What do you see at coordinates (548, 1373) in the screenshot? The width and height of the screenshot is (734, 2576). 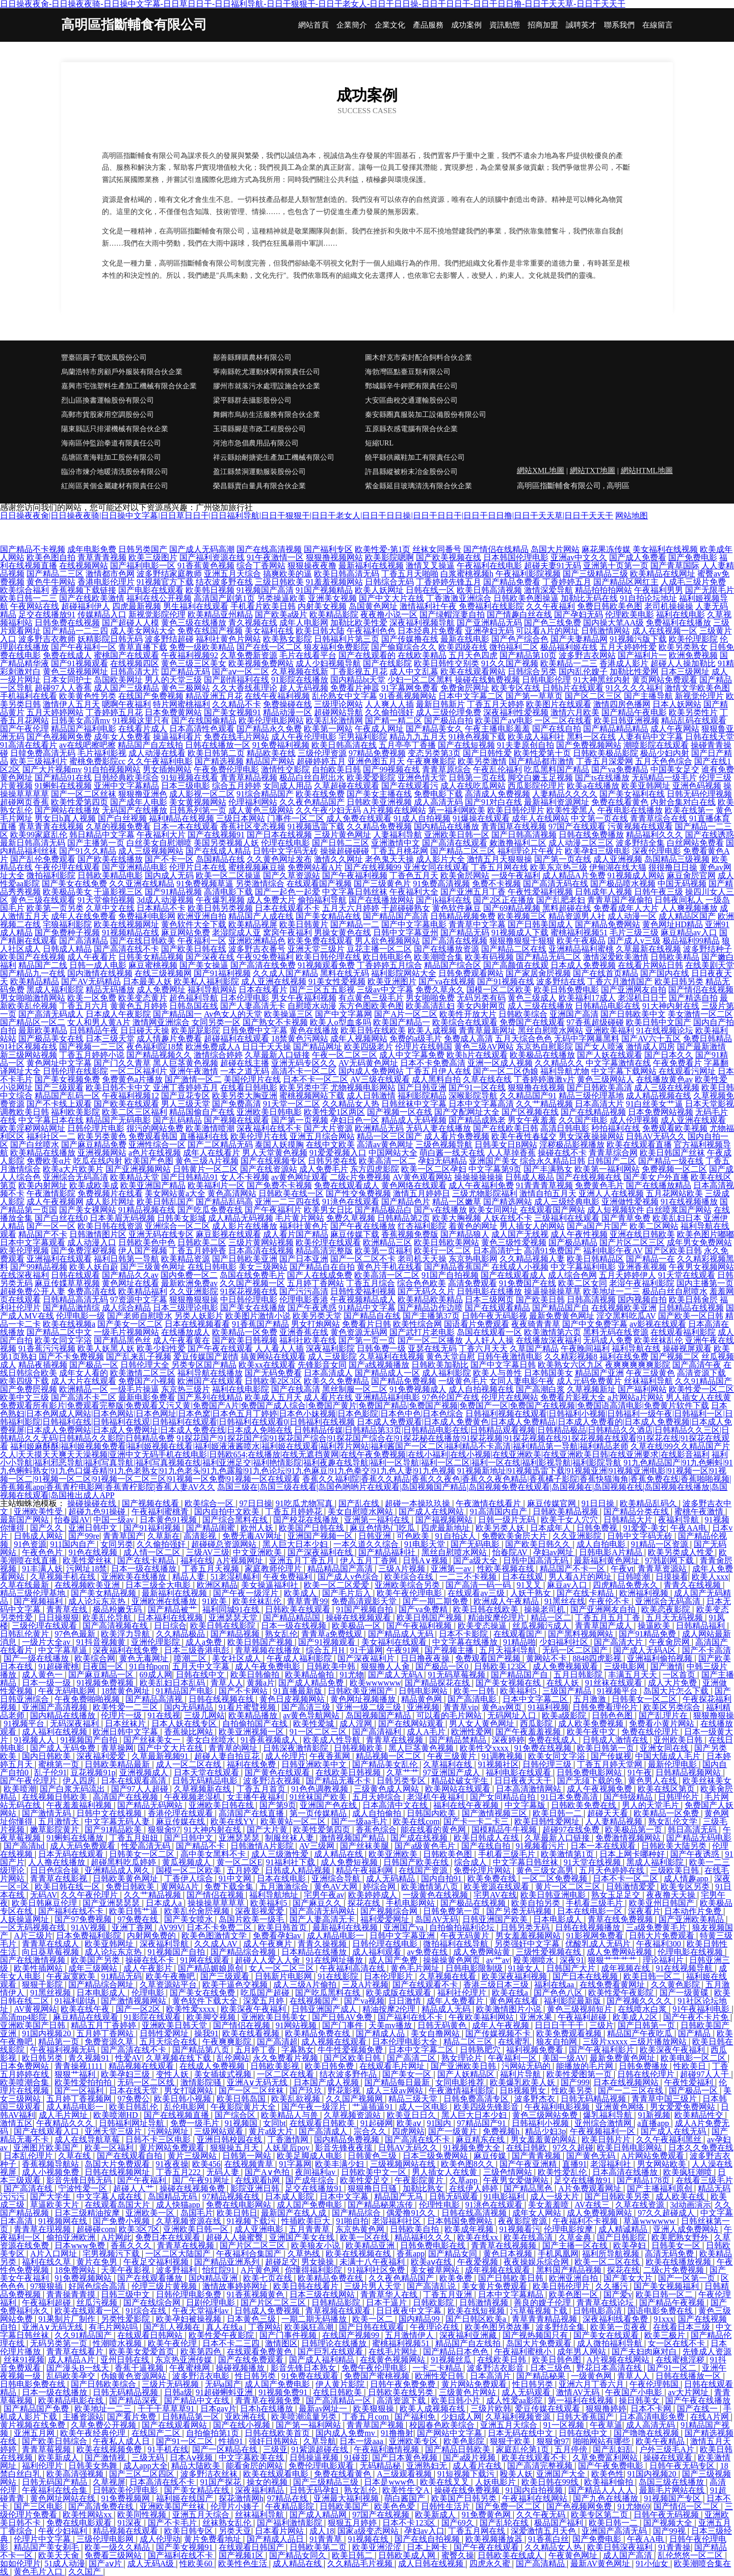 I see `日本韩国美女` at bounding box center [548, 1373].